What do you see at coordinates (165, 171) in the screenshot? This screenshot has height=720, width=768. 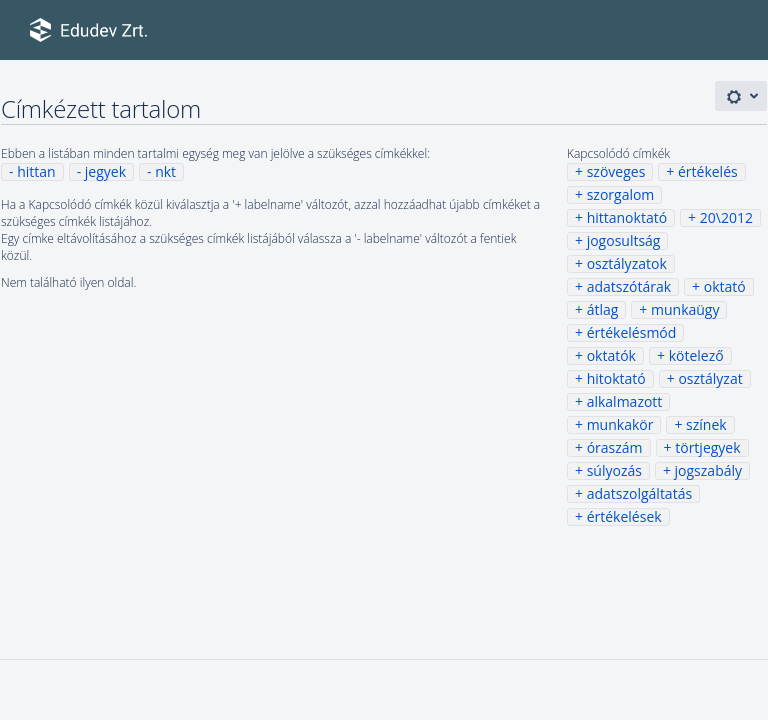 I see `nkt` at bounding box center [165, 171].